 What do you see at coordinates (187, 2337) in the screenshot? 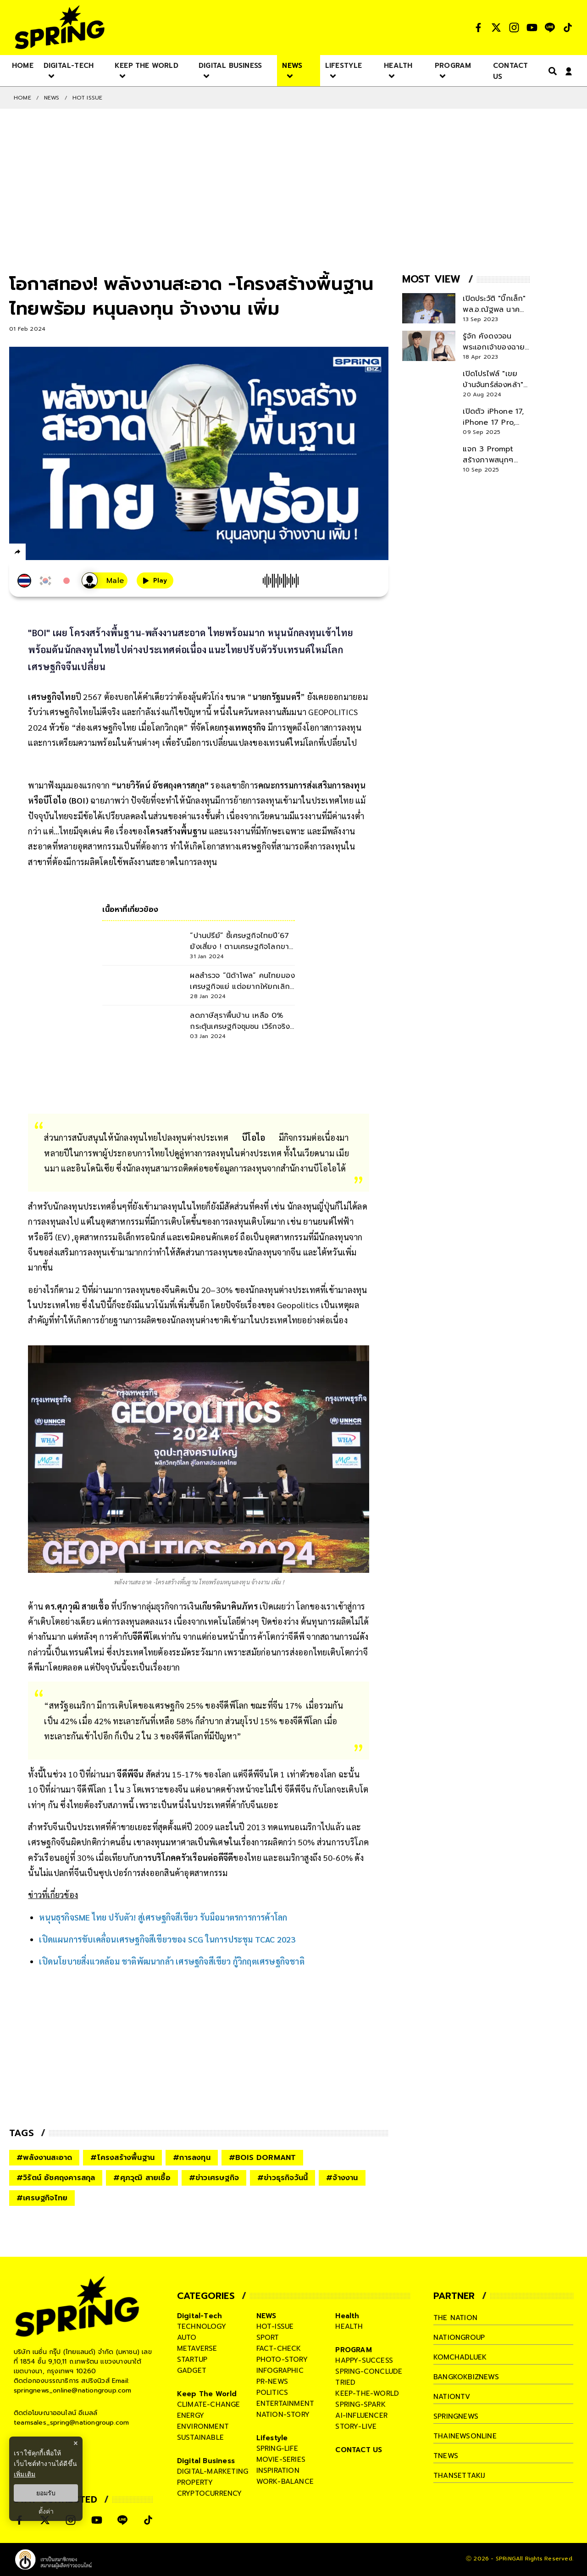
I see `auto` at bounding box center [187, 2337].